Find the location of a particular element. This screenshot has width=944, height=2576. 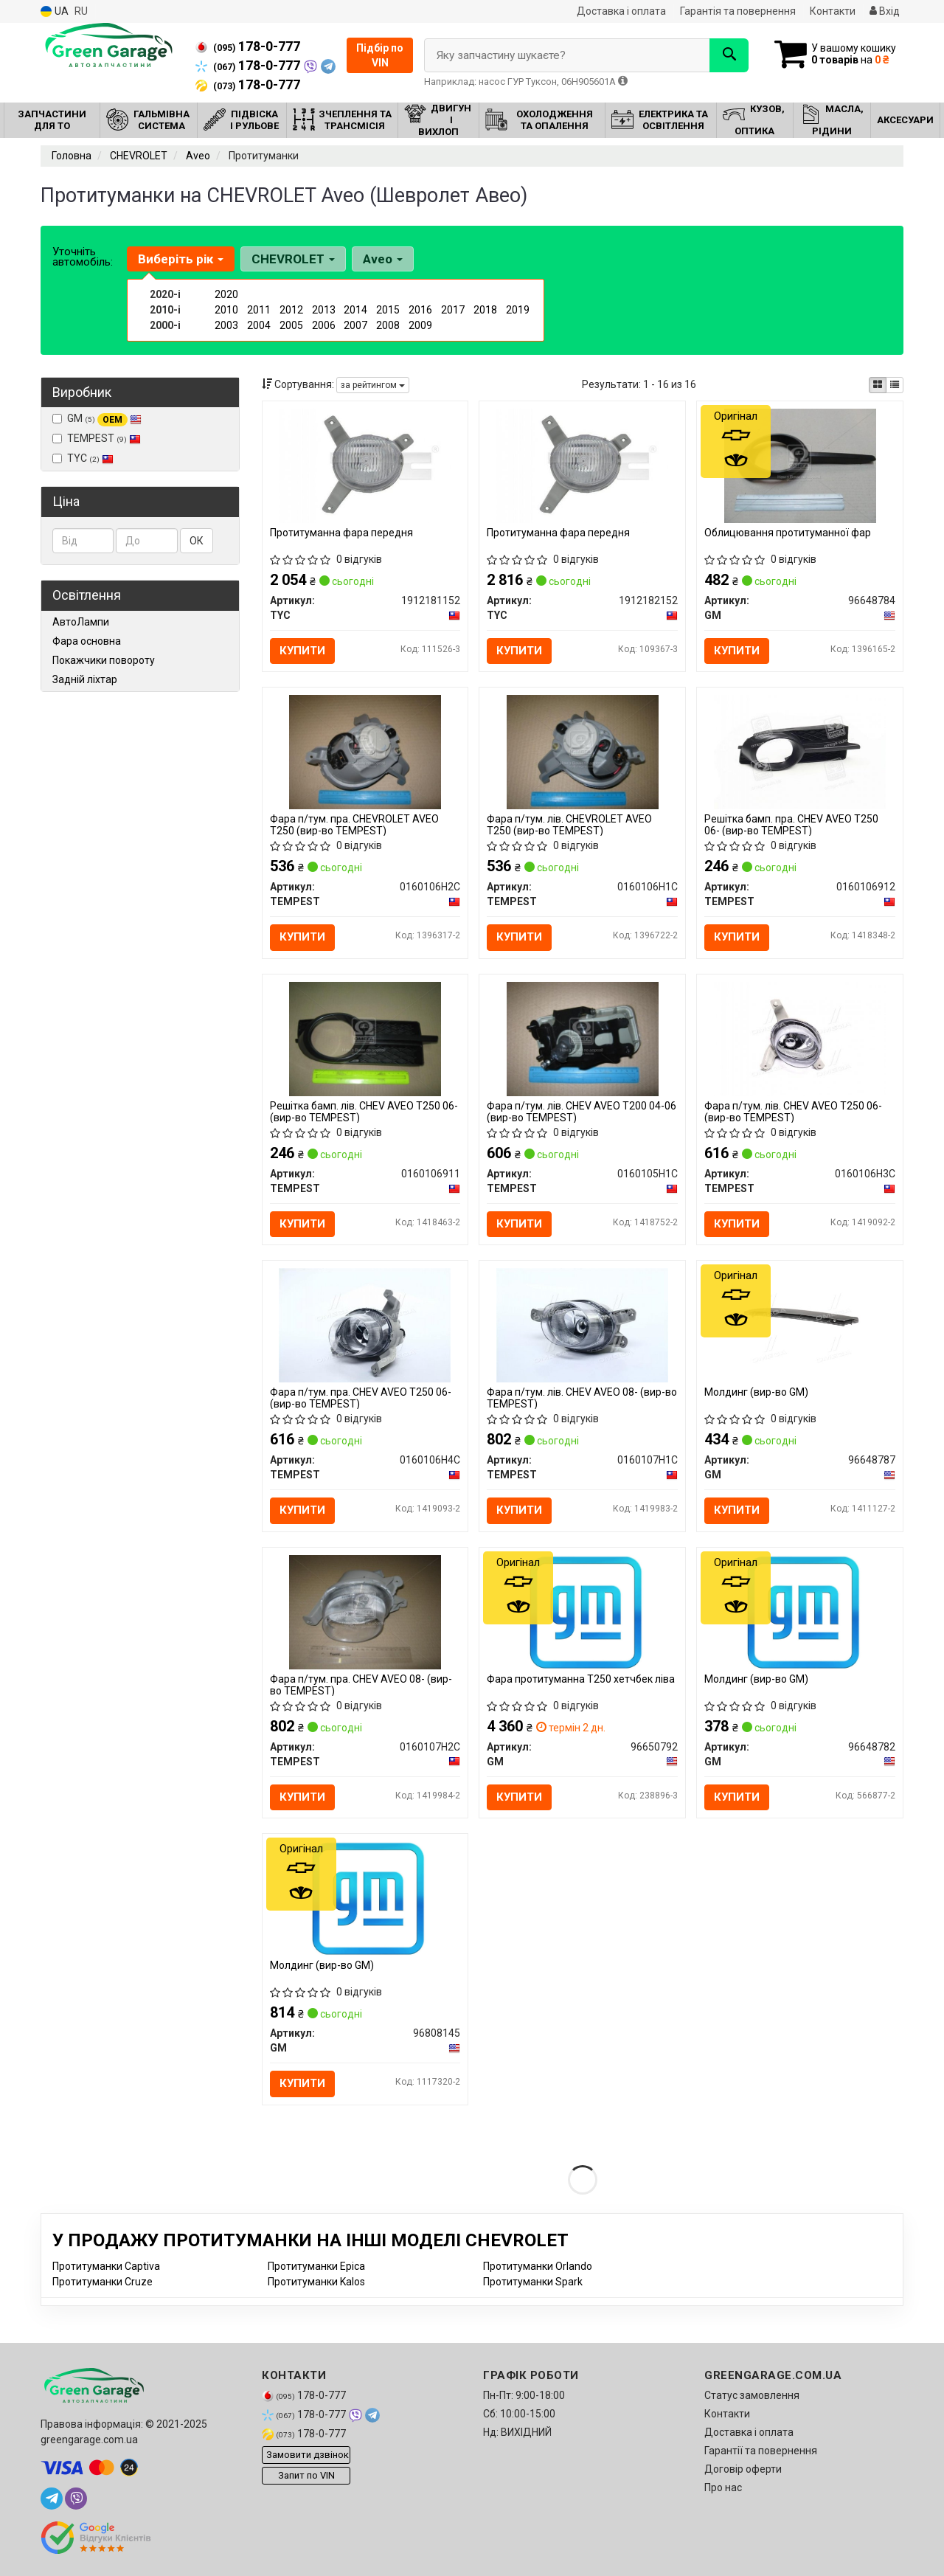

[telegram] is located at coordinates (52, 2498).